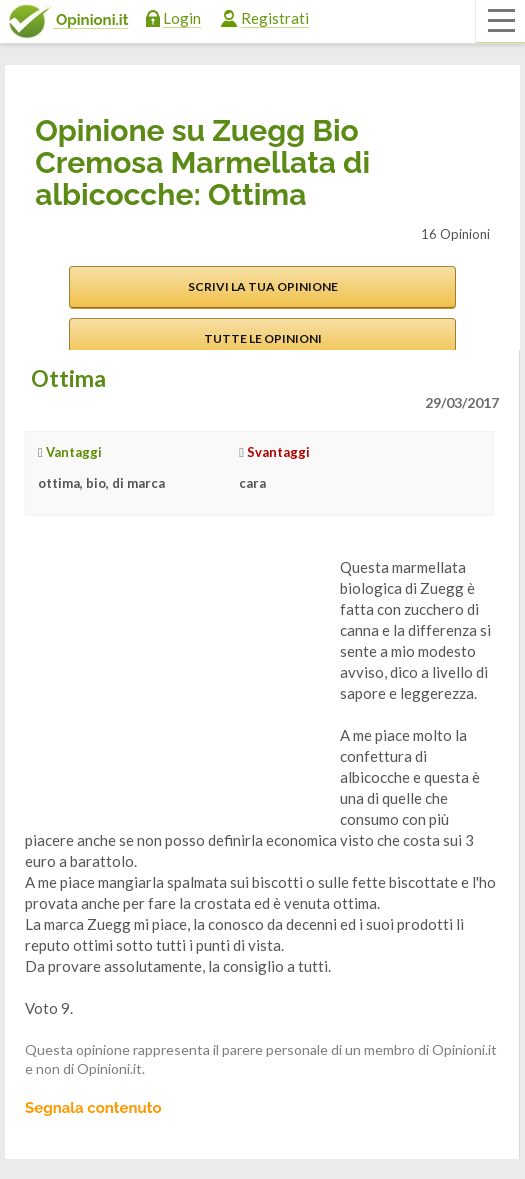 The width and height of the screenshot is (525, 1179). What do you see at coordinates (175, 682) in the screenshot?
I see `[Advertisement]` at bounding box center [175, 682].